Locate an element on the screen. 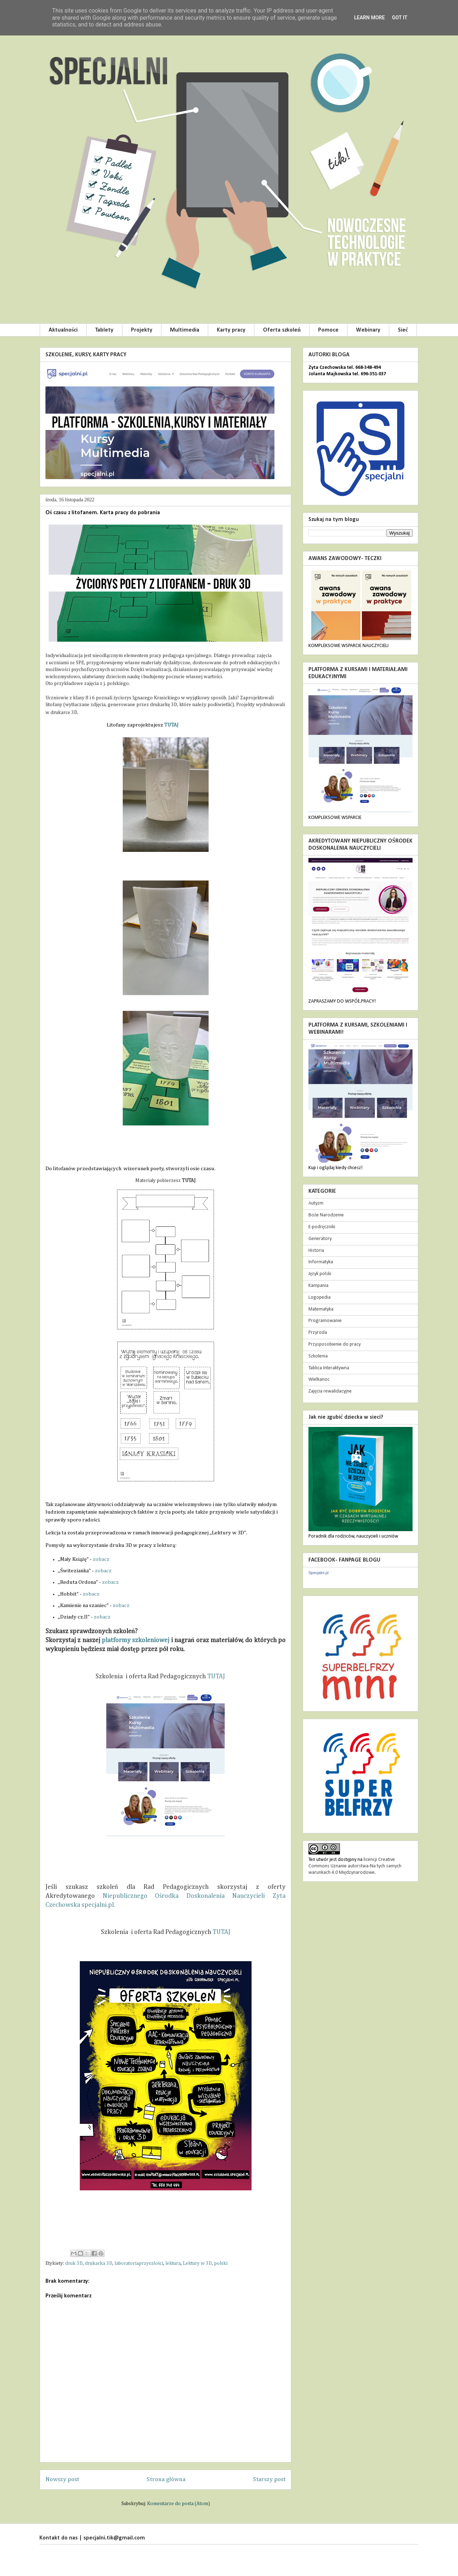  TUTAJ is located at coordinates (171, 725).